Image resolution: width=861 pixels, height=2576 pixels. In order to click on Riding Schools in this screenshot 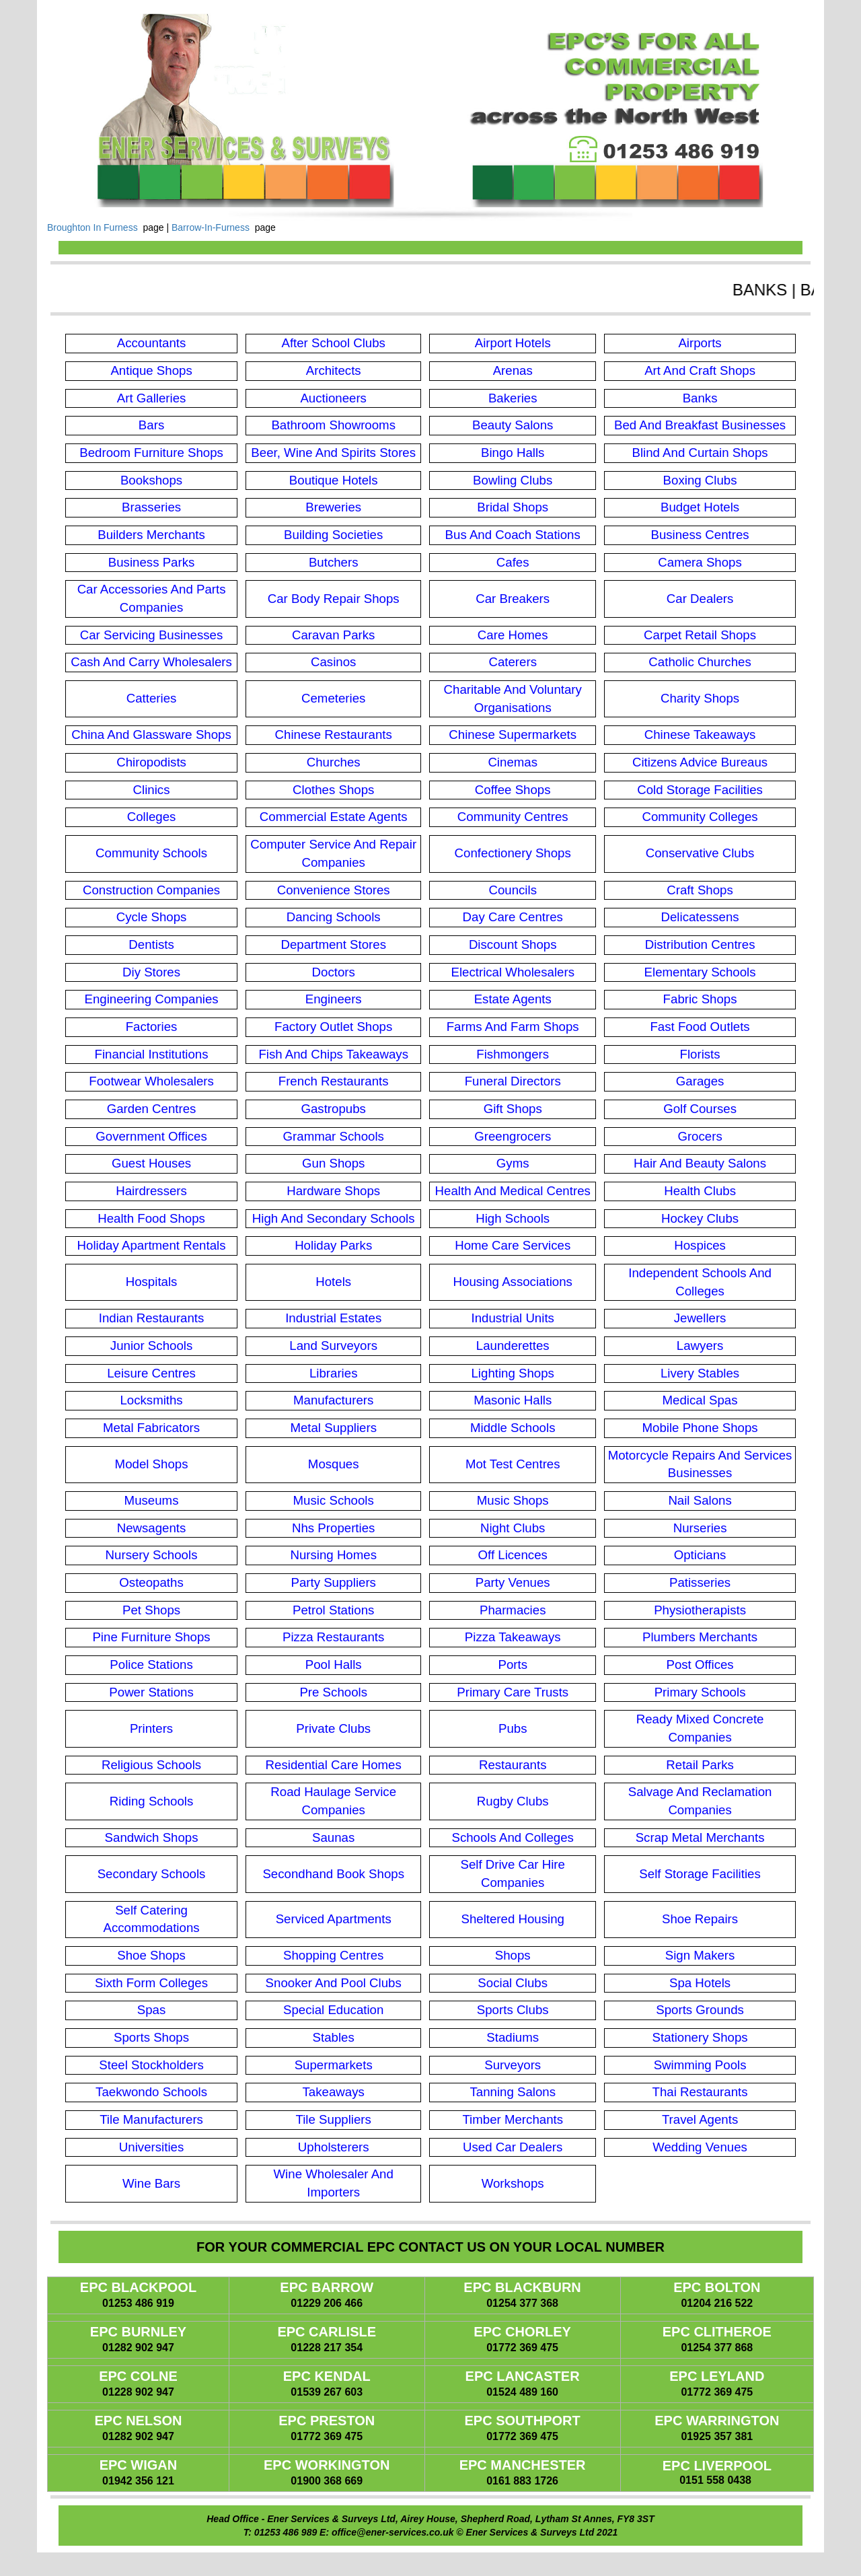, I will do `click(151, 1801)`.